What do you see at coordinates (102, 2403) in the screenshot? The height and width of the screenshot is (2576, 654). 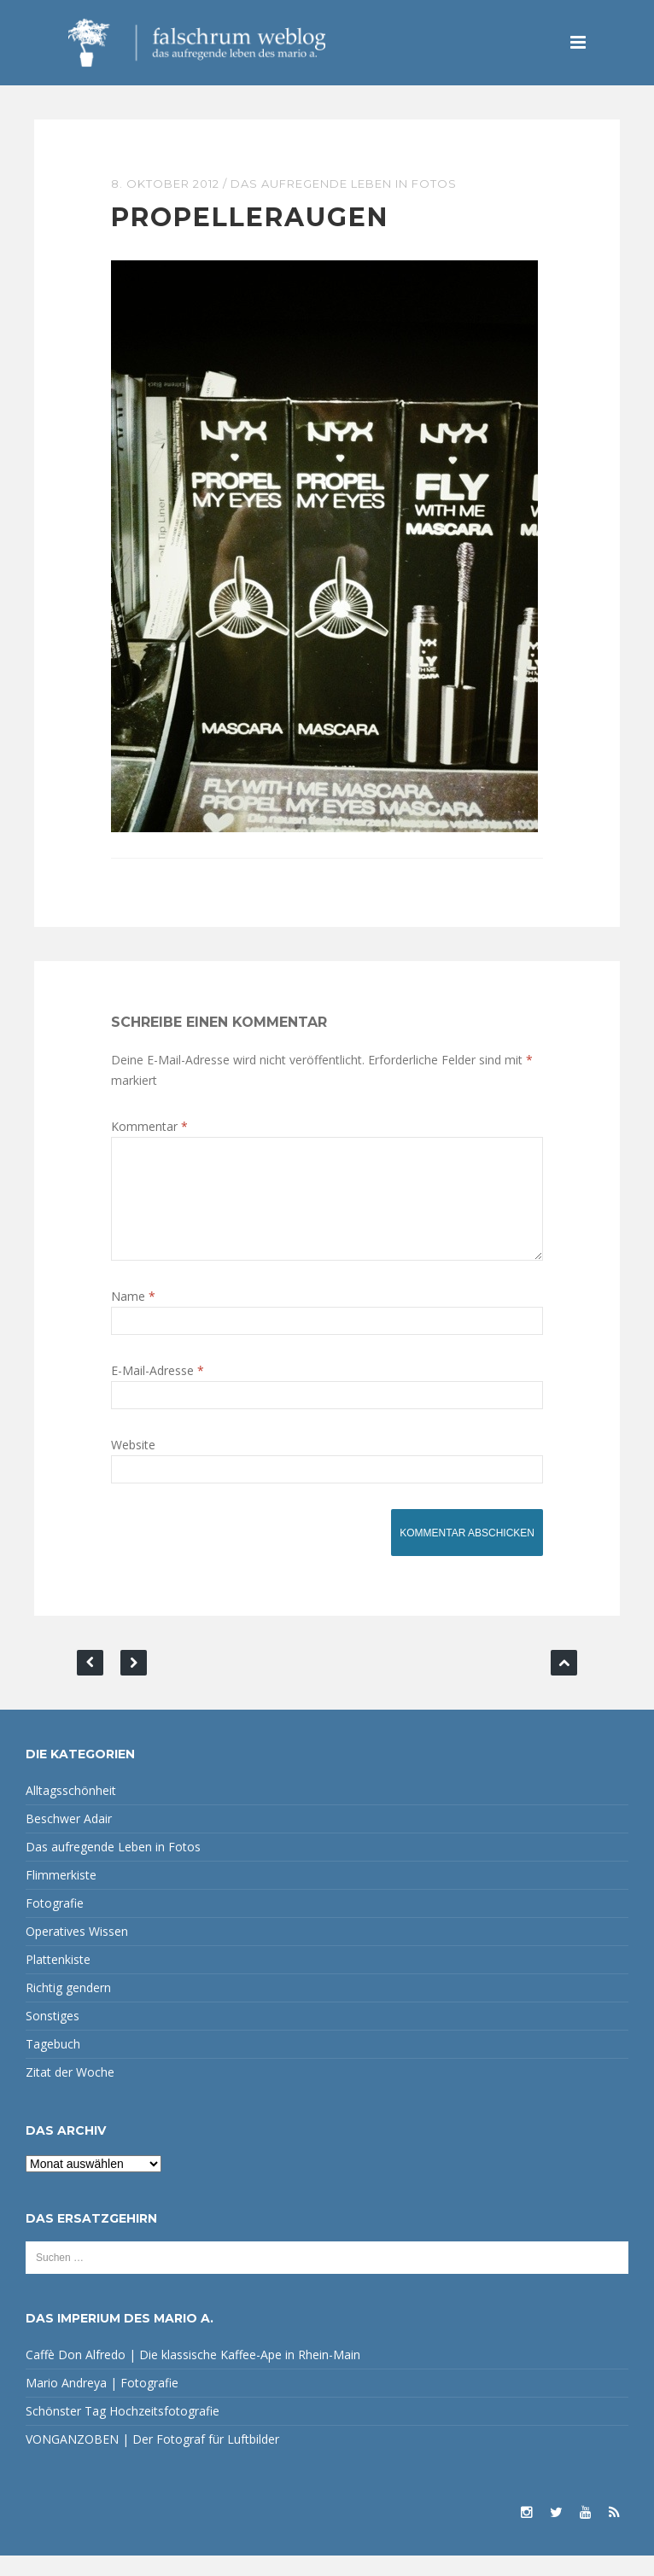 I see `Mario Andreya | Fotografie` at bounding box center [102, 2403].